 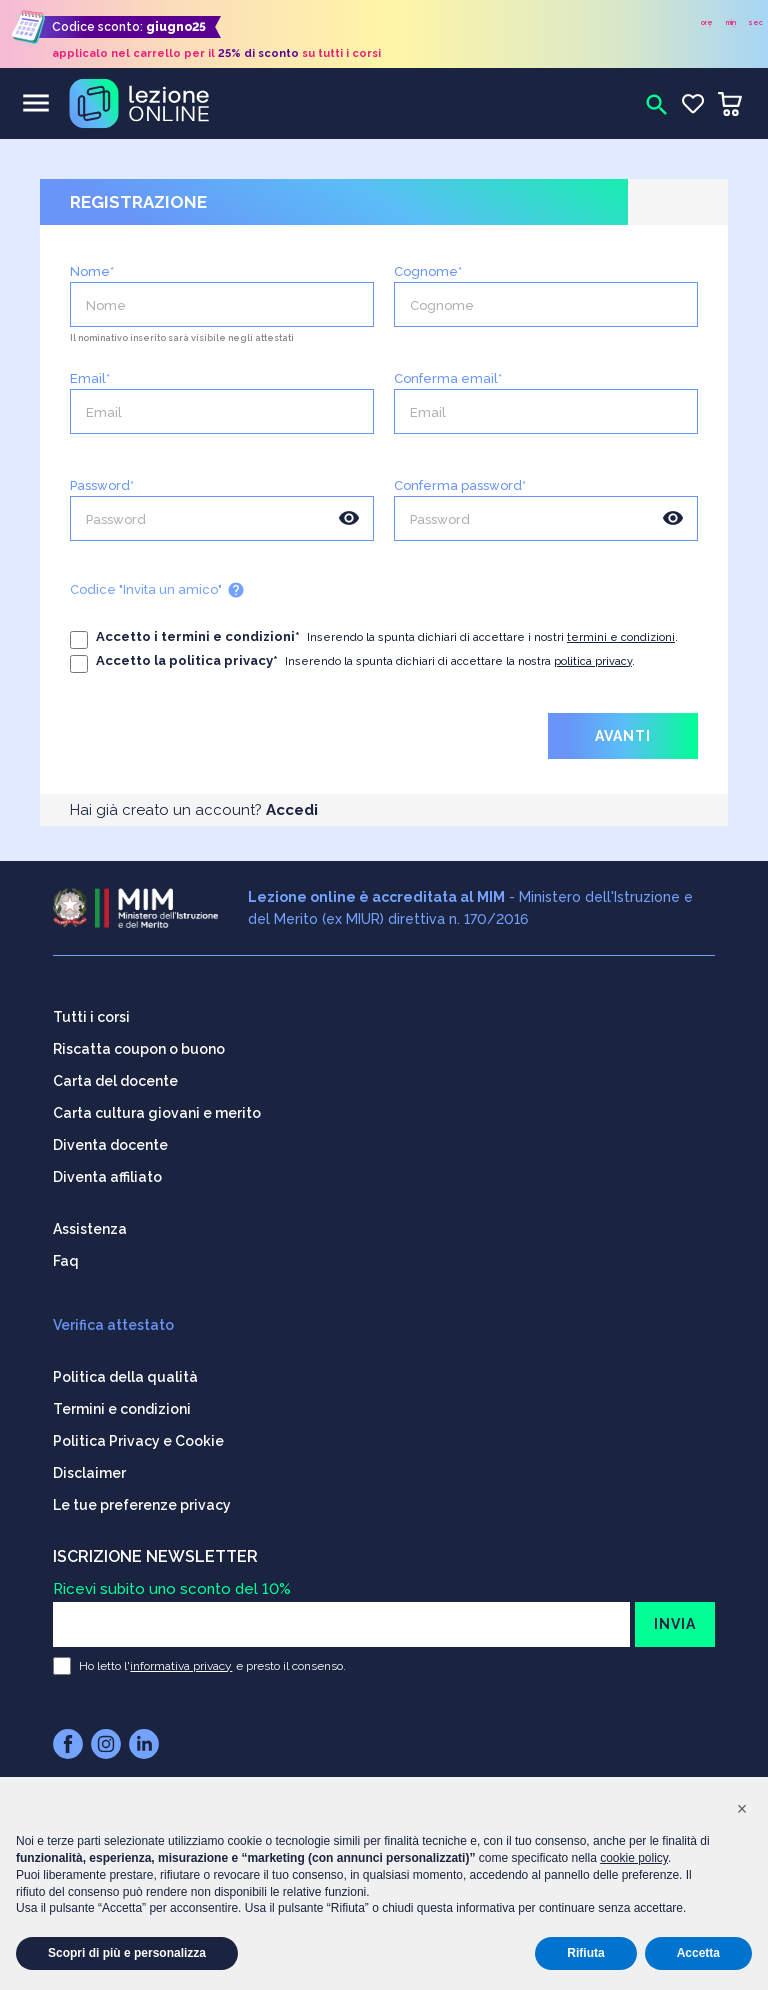 What do you see at coordinates (91, 1007) in the screenshot?
I see `Tutti i corsi` at bounding box center [91, 1007].